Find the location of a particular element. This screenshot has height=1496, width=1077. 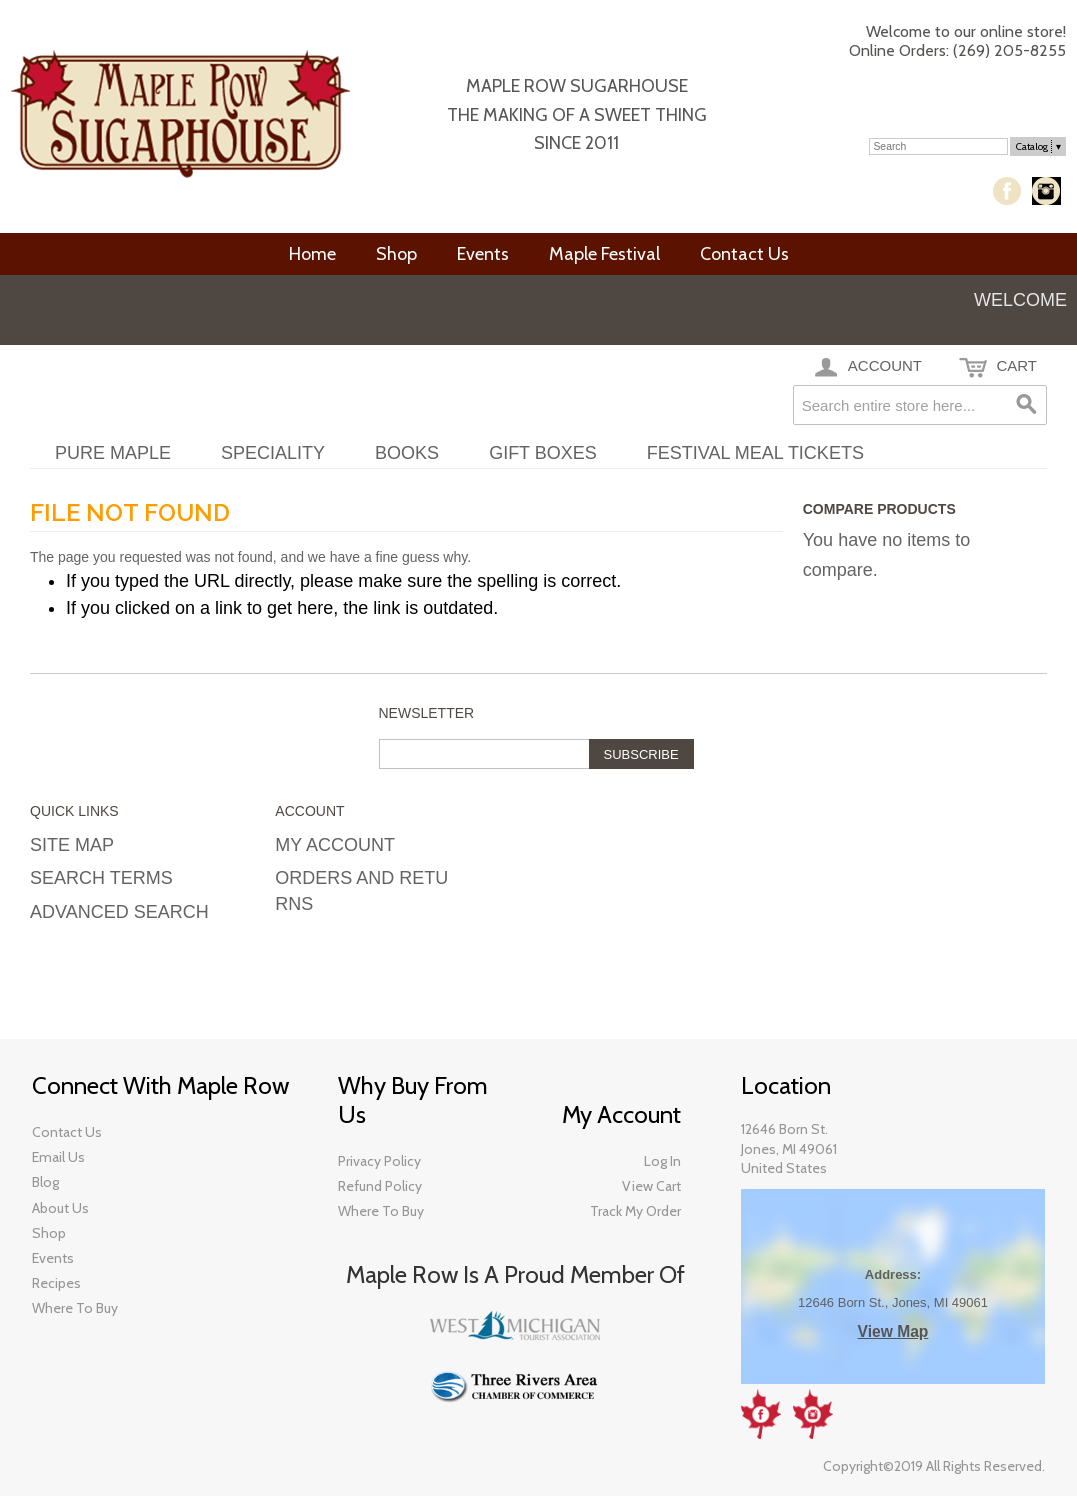

Track My Order is located at coordinates (635, 1211).